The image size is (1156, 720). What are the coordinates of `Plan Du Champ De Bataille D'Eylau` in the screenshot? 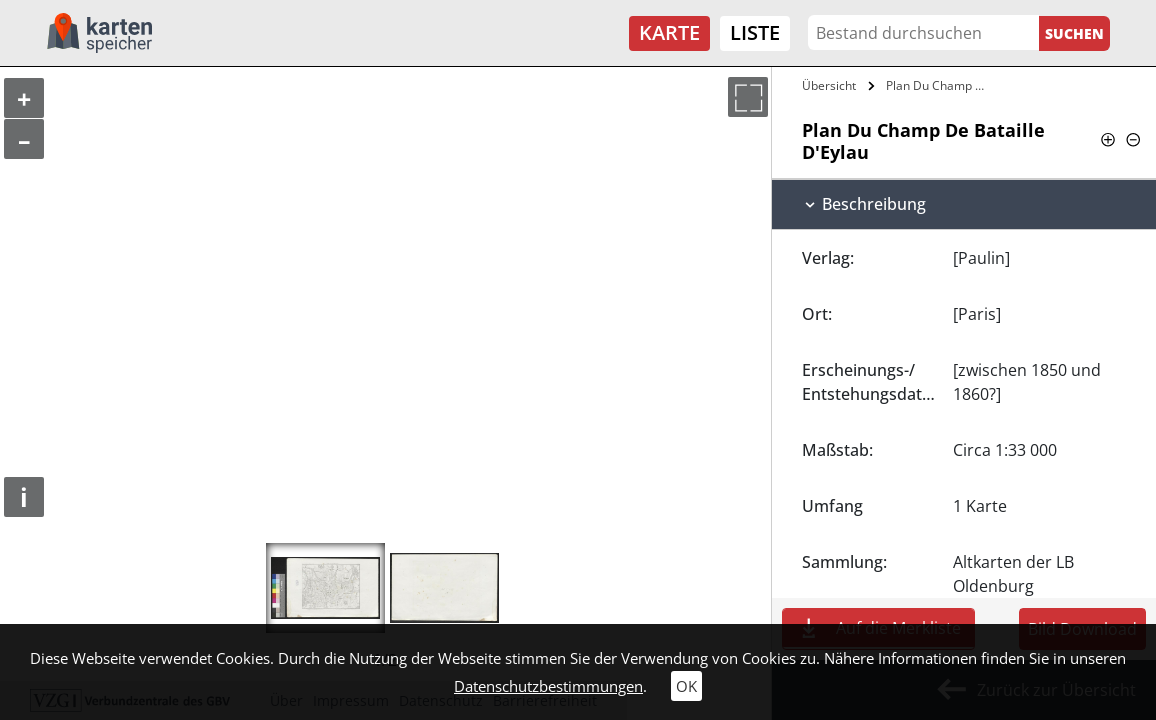 It's located at (938, 85).